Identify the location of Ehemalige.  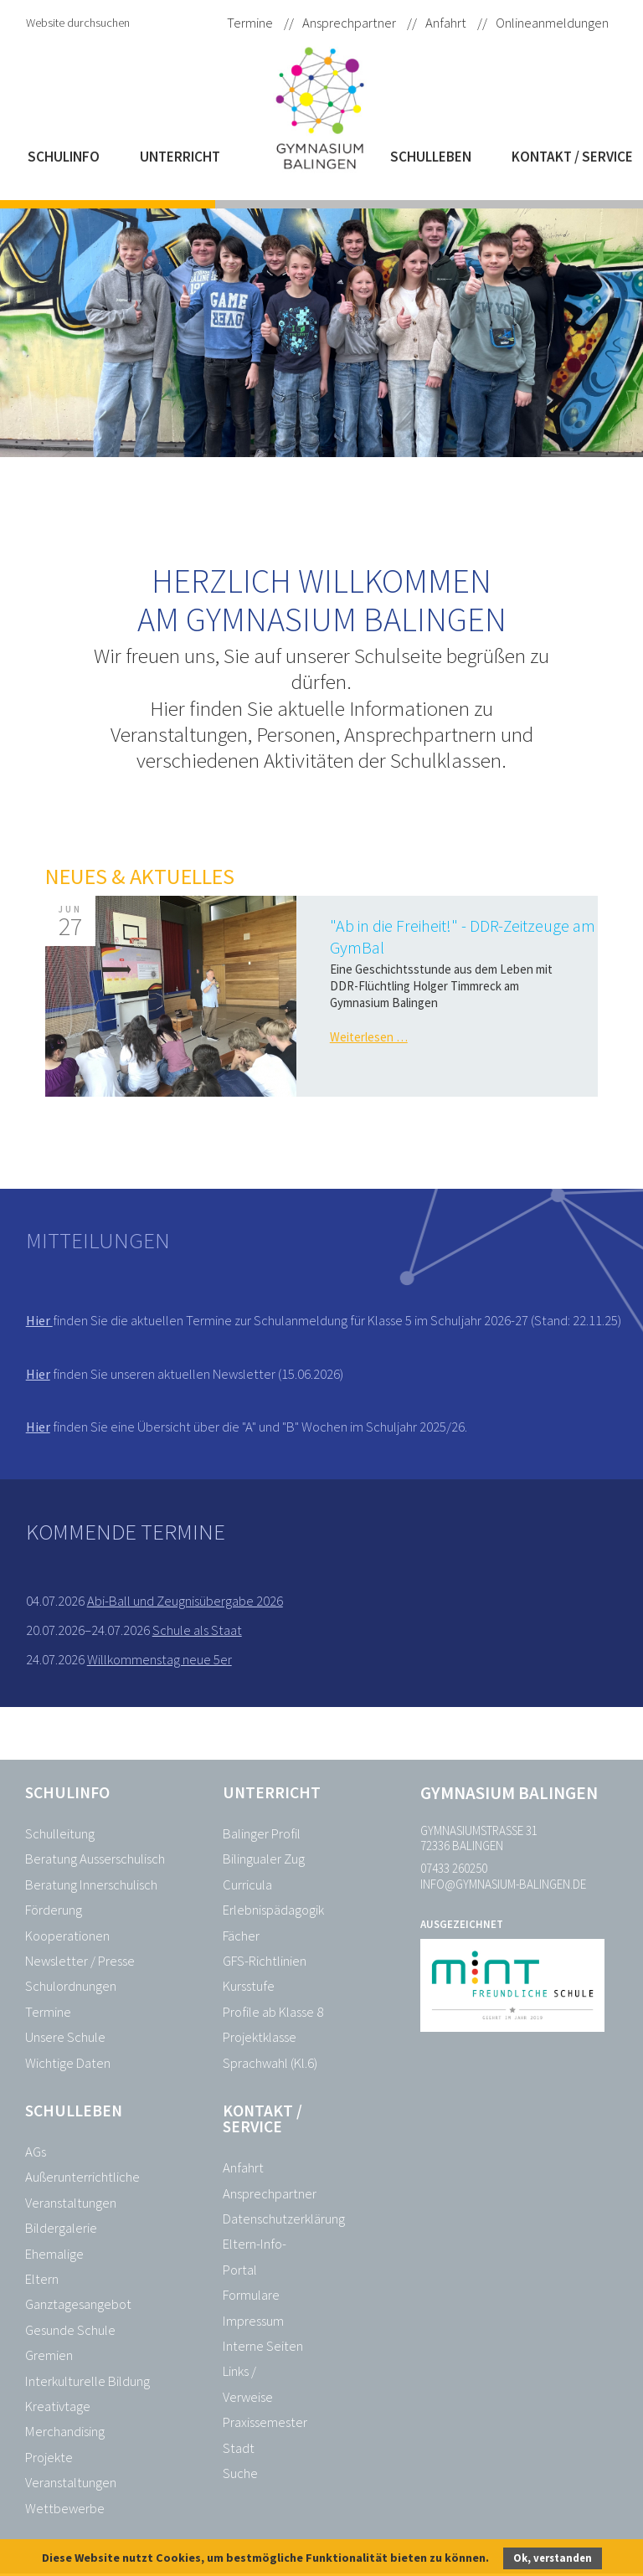
(54, 2254).